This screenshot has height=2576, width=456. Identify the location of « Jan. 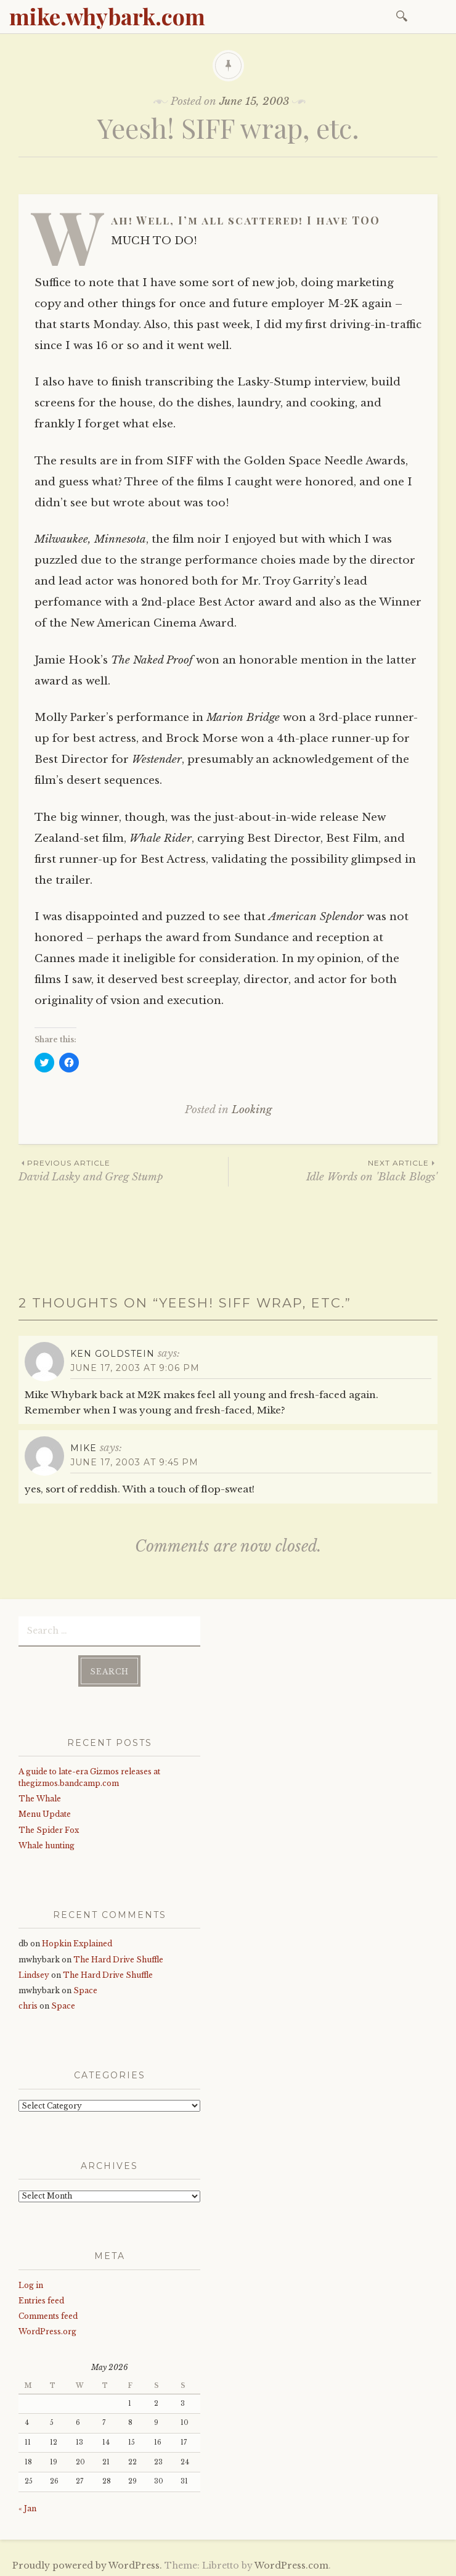
(27, 2506).